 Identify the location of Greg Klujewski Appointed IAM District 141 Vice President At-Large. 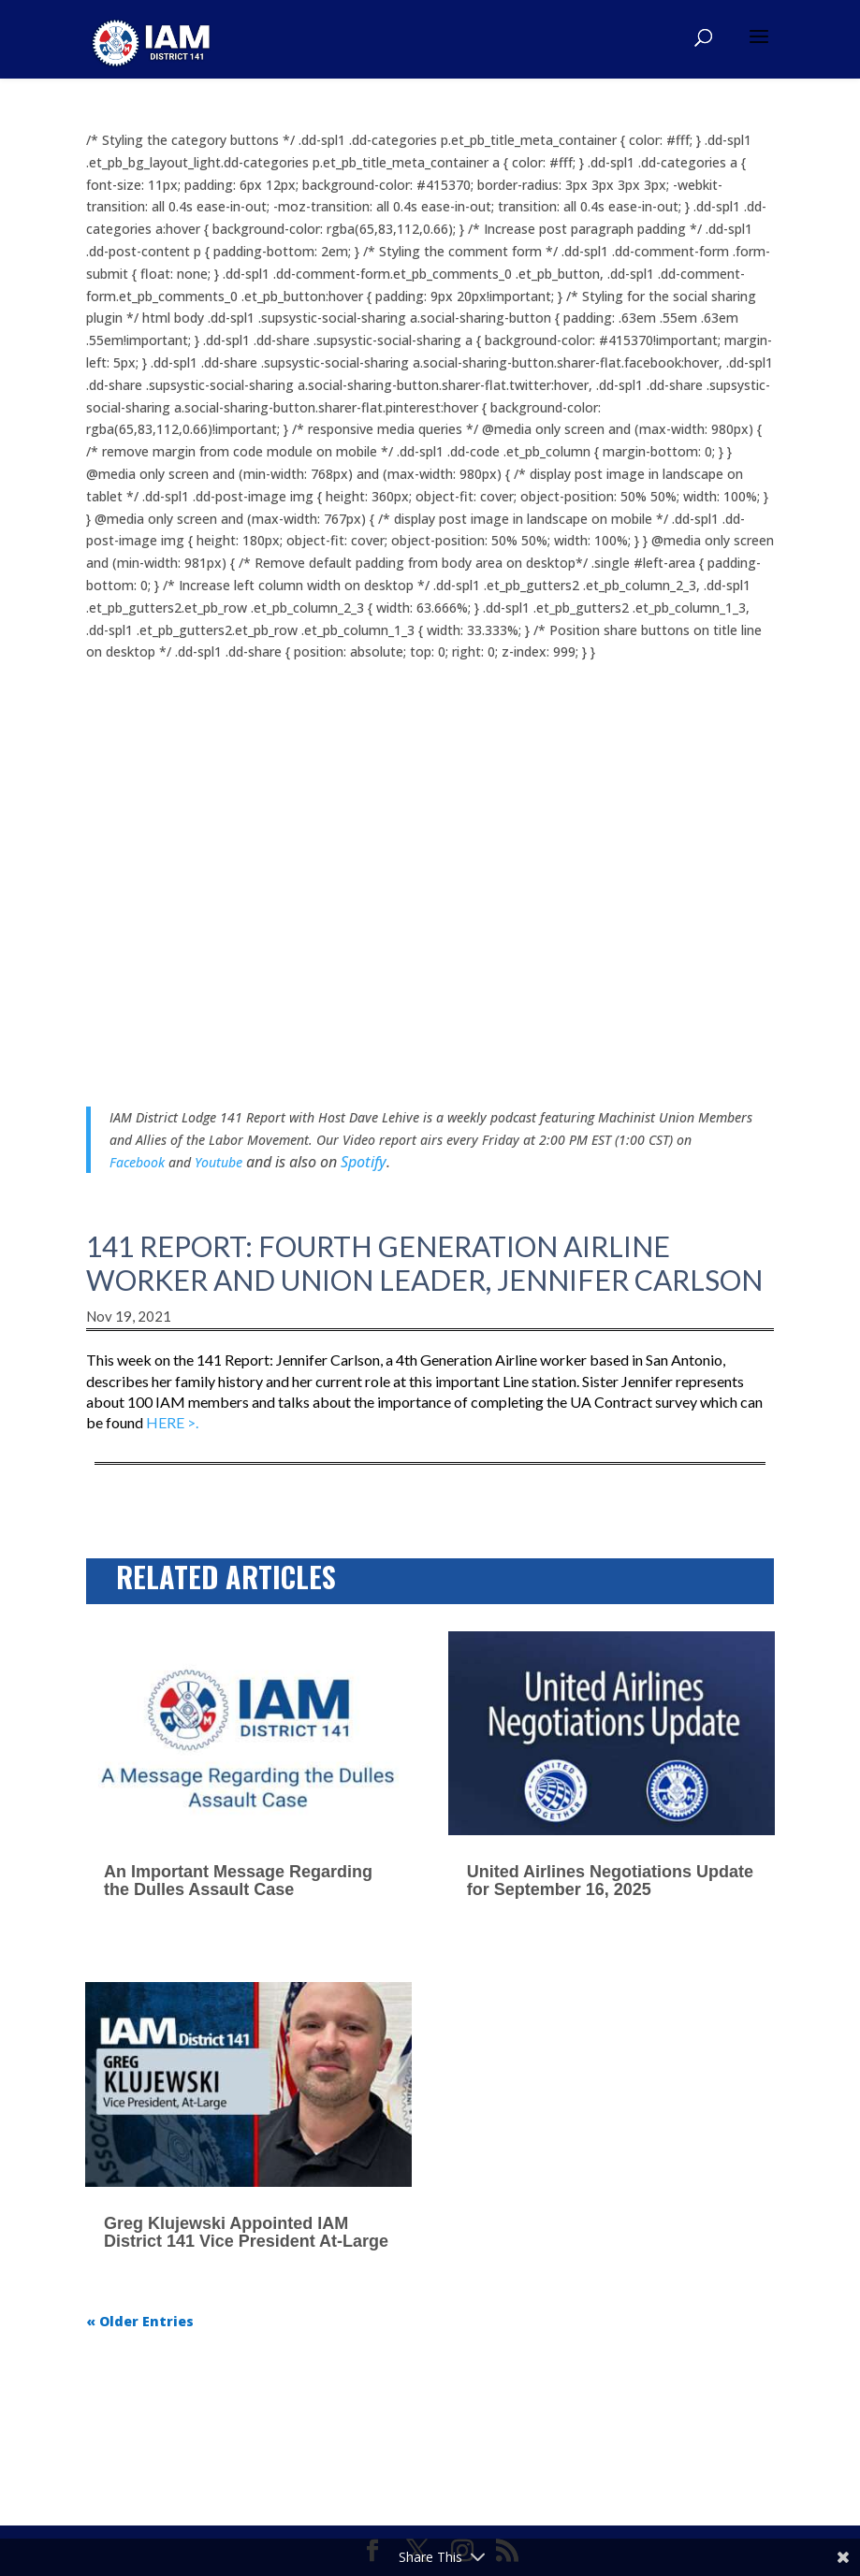
(246, 2232).